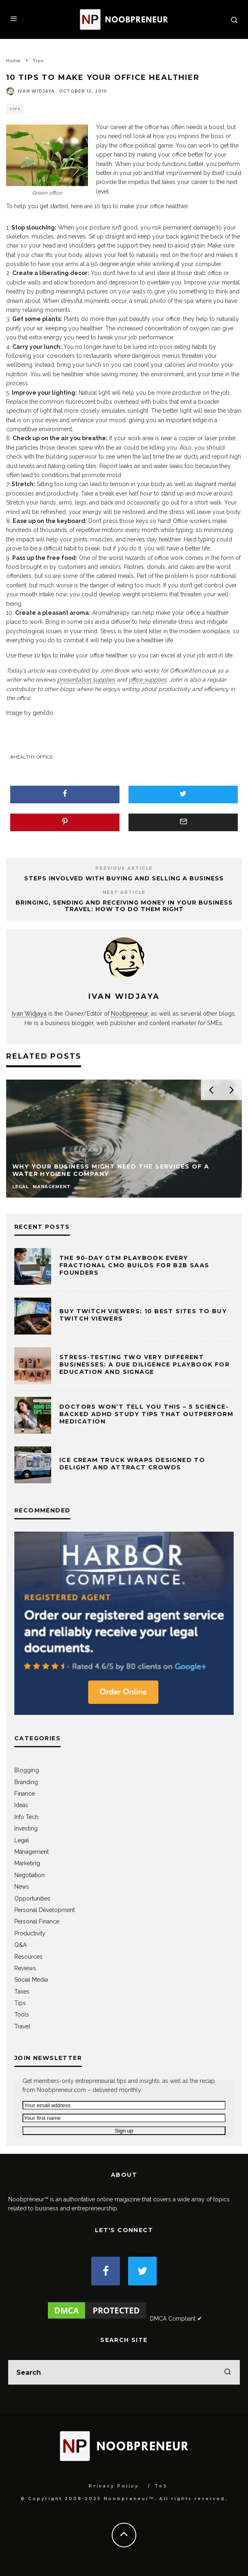 The image size is (248, 2576). What do you see at coordinates (124, 2372) in the screenshot?
I see `[search form]` at bounding box center [124, 2372].